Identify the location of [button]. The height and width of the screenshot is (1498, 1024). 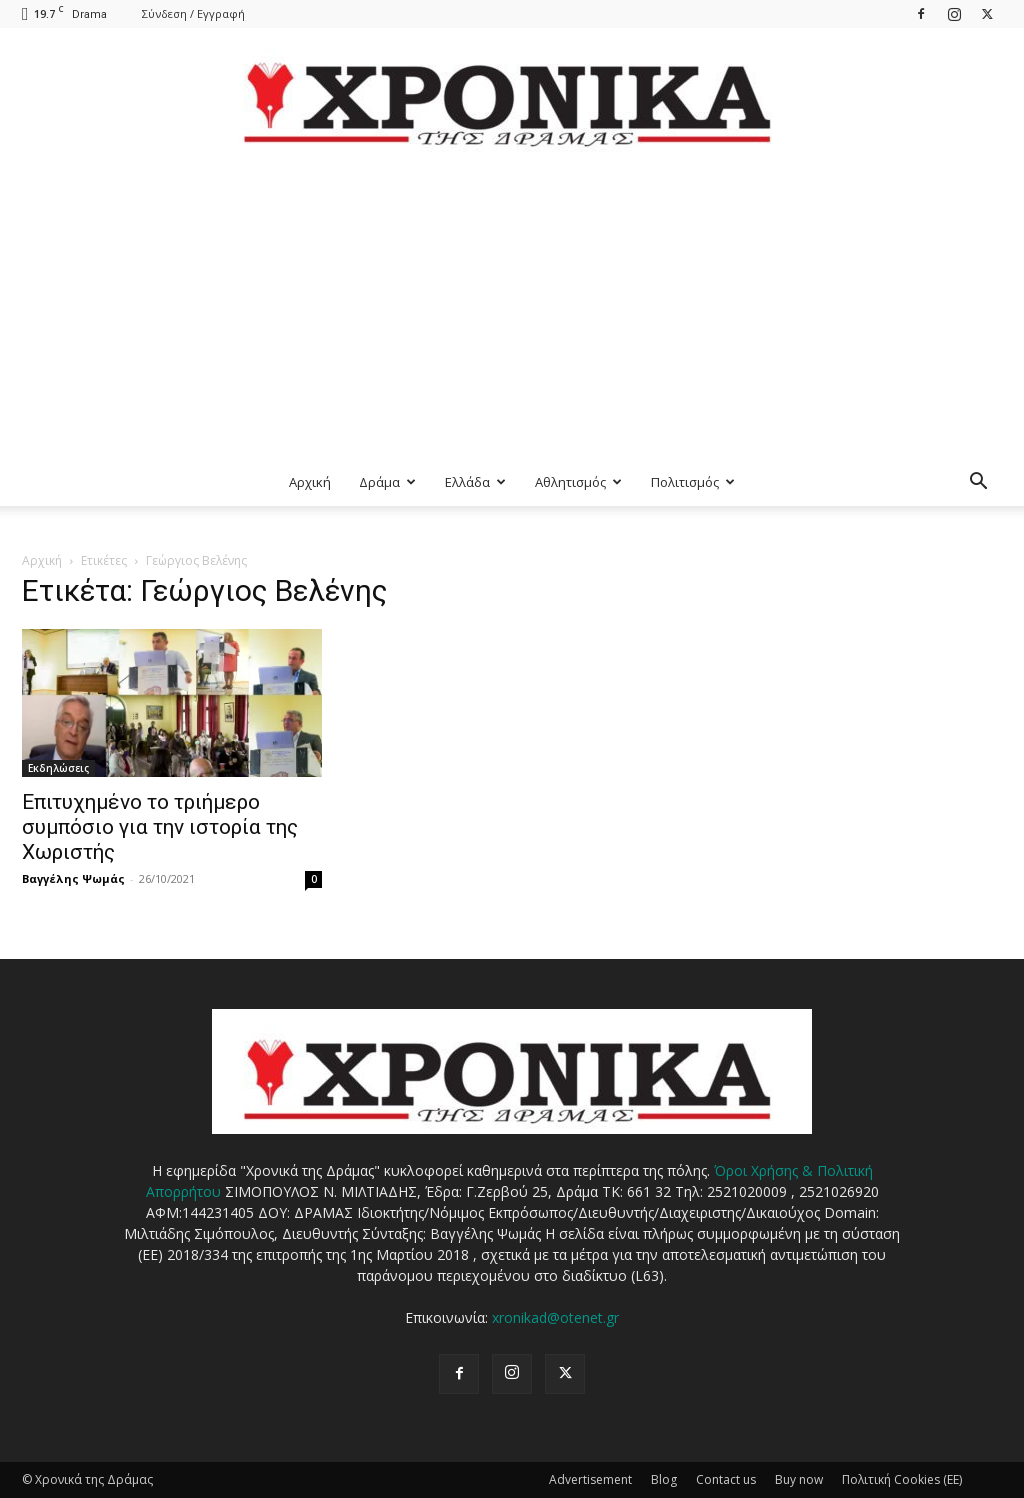
(978, 483).